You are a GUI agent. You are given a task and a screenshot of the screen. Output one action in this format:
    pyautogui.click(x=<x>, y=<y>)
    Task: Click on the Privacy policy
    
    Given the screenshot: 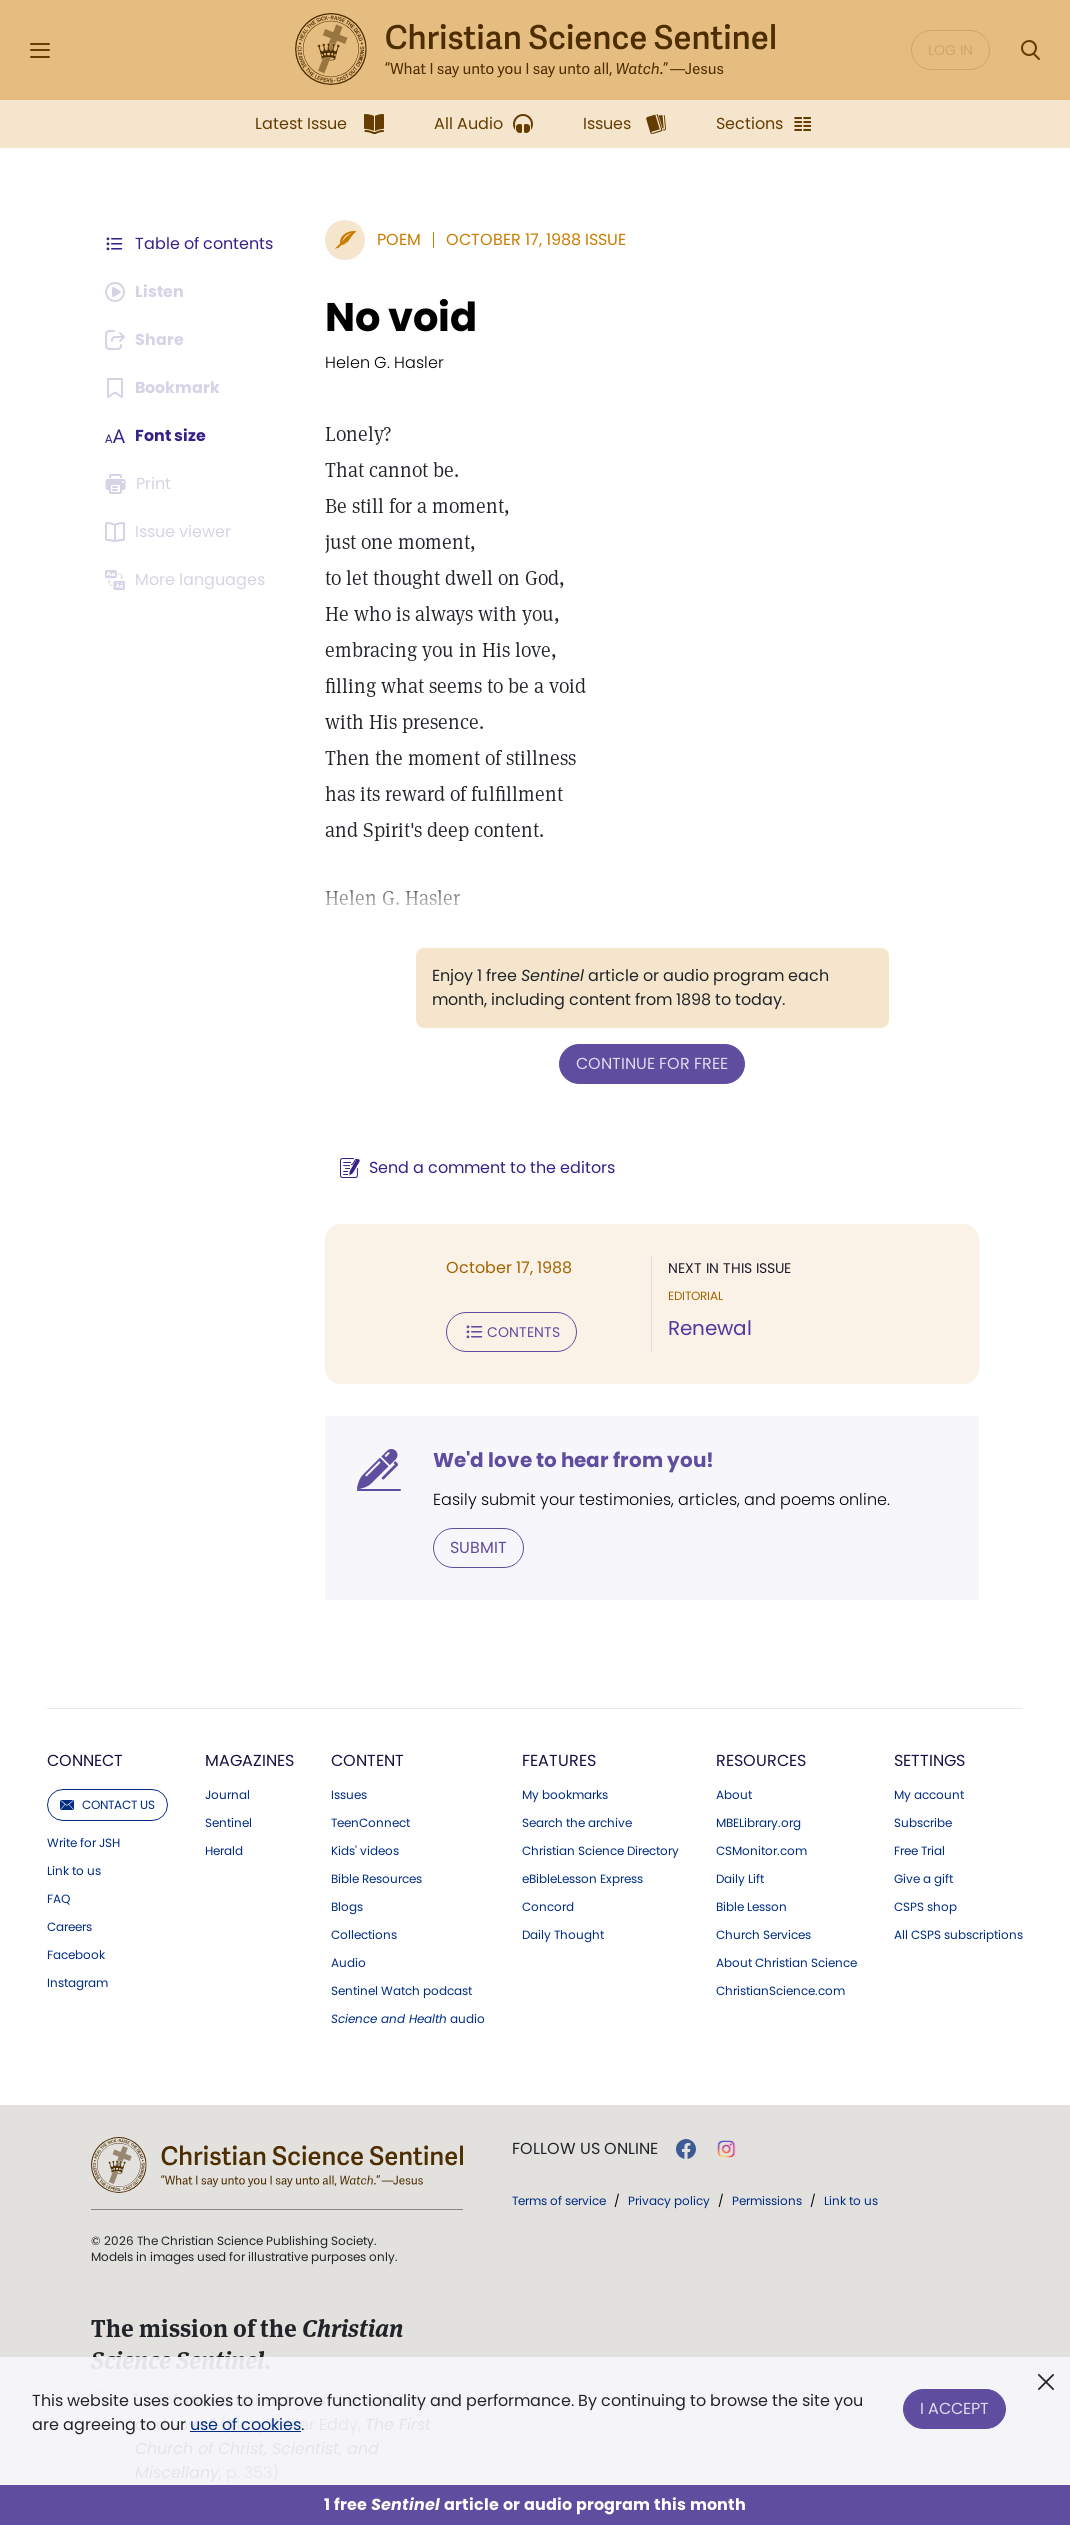 What is the action you would take?
    pyautogui.click(x=669, y=2200)
    